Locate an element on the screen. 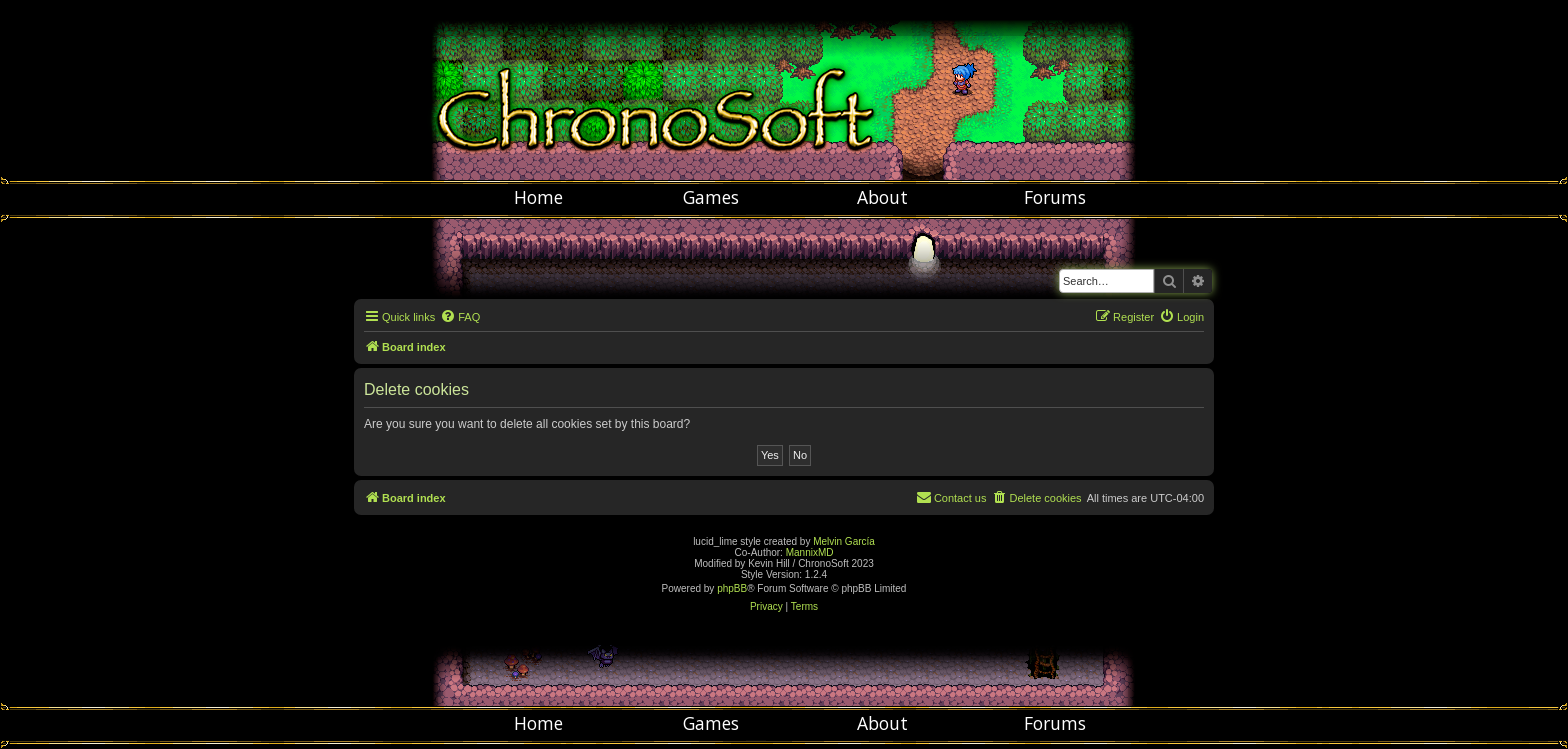 This screenshot has width=1568, height=749. Home is located at coordinates (538, 197).